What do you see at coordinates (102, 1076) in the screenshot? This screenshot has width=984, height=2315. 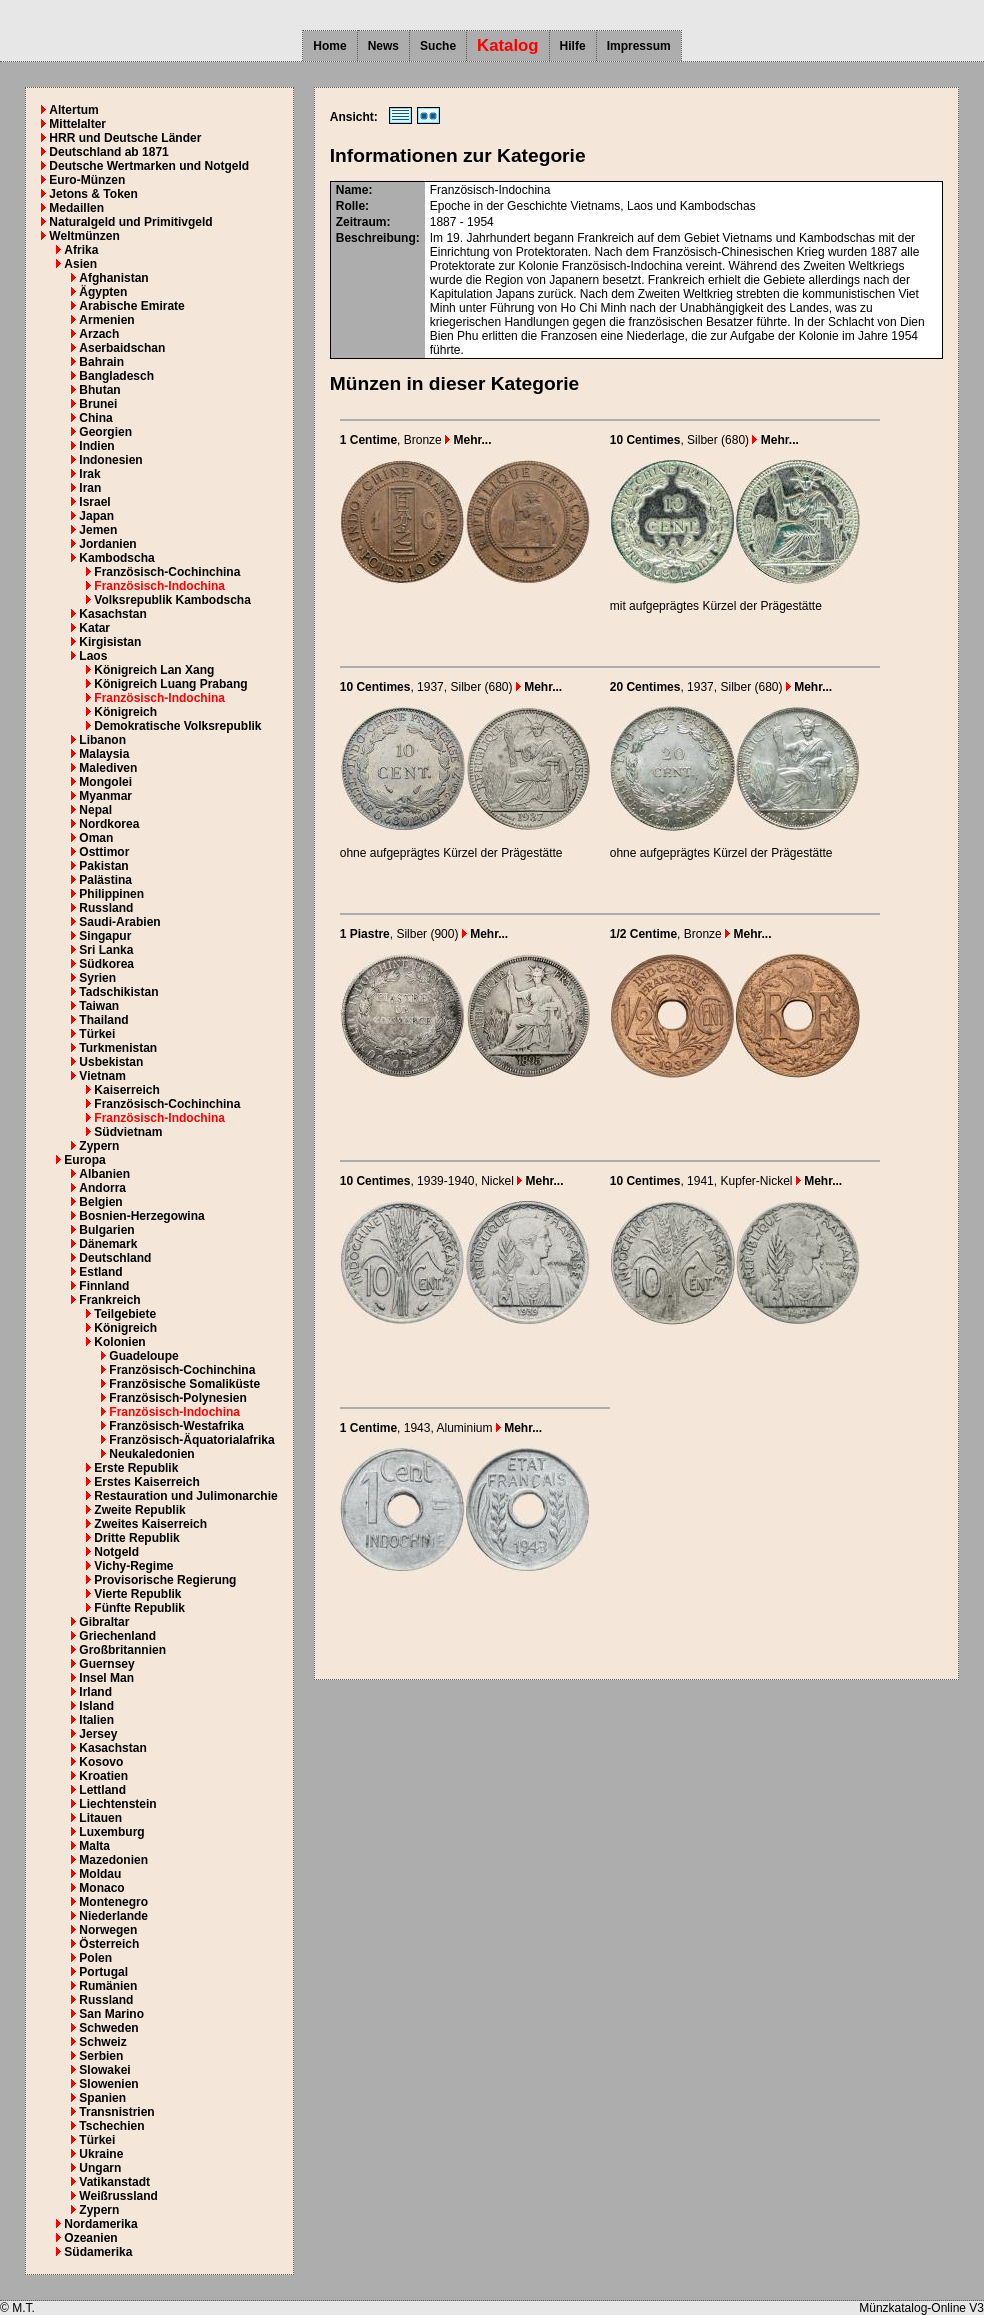 I see `Vietnam` at bounding box center [102, 1076].